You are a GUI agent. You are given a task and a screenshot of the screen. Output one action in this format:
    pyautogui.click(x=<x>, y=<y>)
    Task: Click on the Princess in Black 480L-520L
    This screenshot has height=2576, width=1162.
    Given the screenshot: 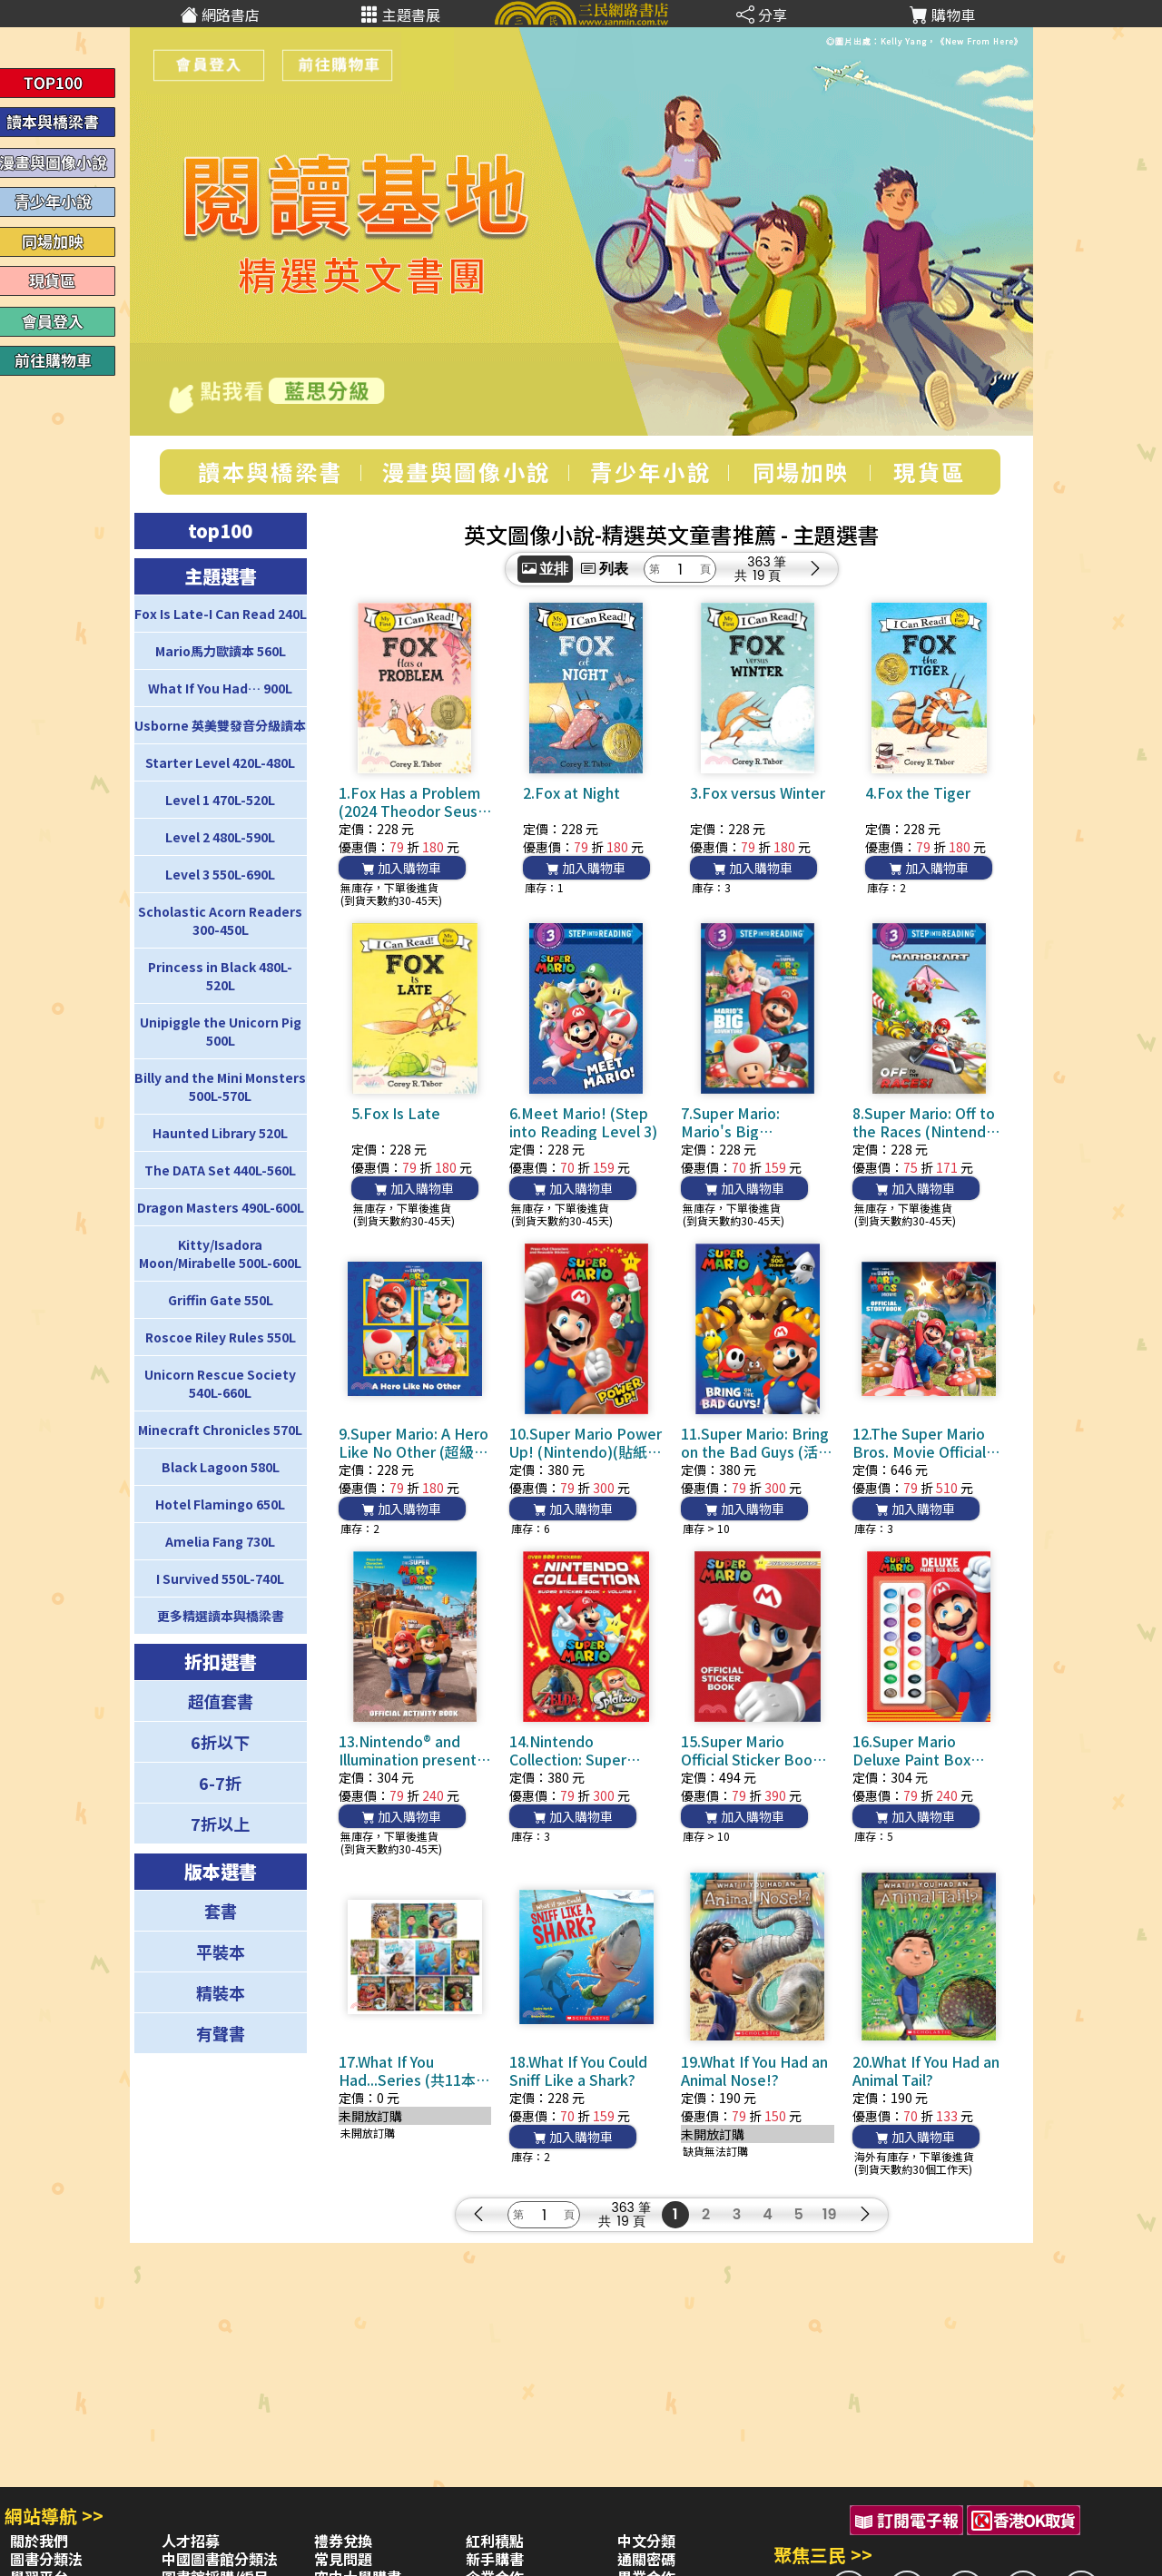 What is the action you would take?
    pyautogui.click(x=220, y=976)
    